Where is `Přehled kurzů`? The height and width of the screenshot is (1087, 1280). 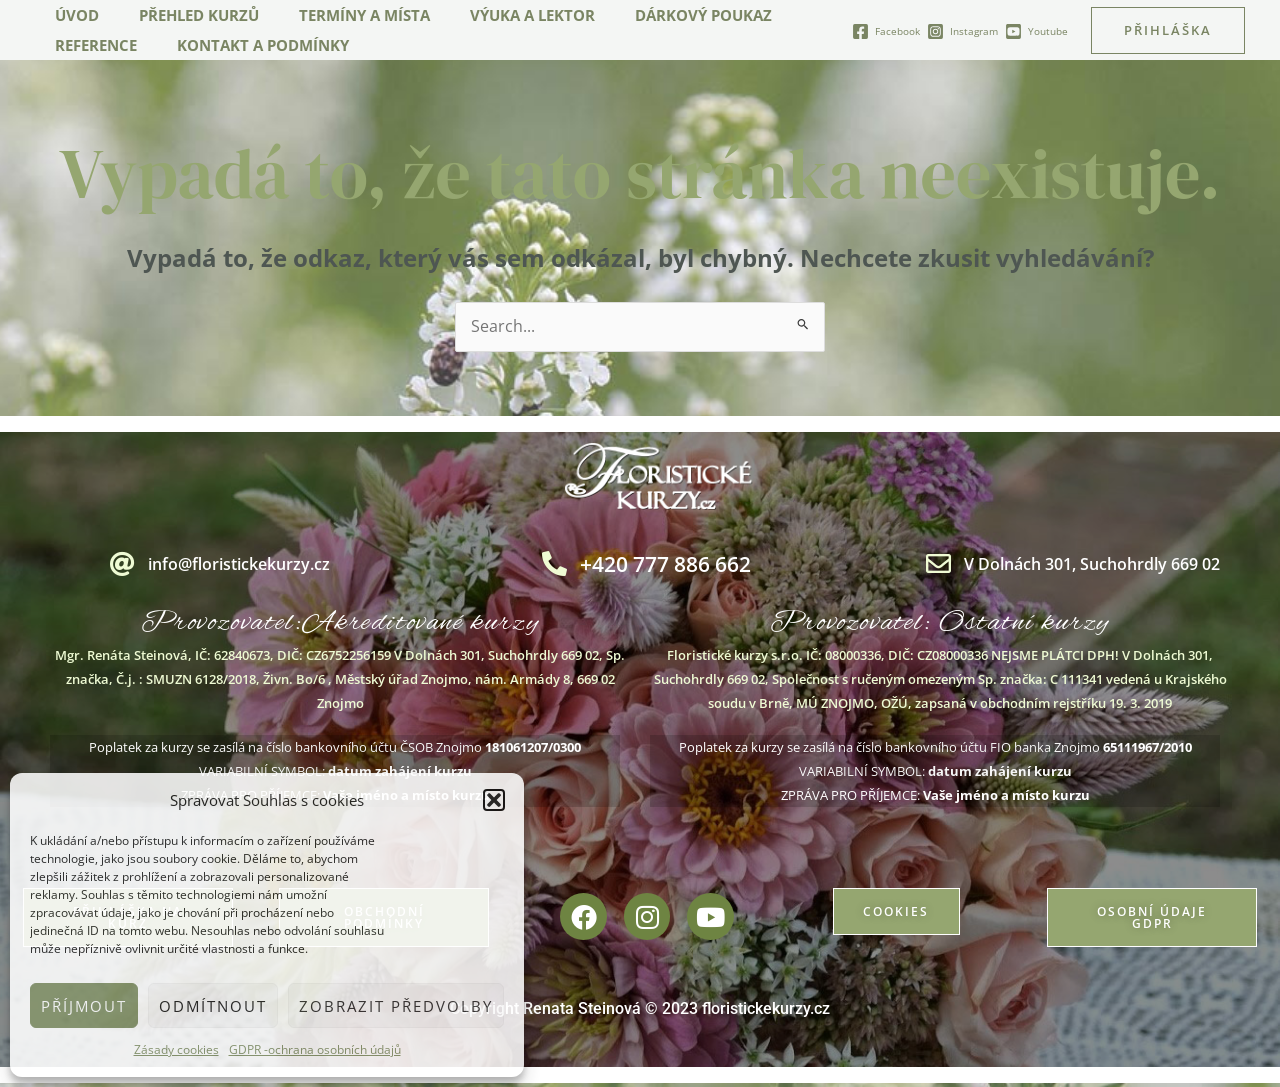 Přehled kurzů is located at coordinates (184, 15).